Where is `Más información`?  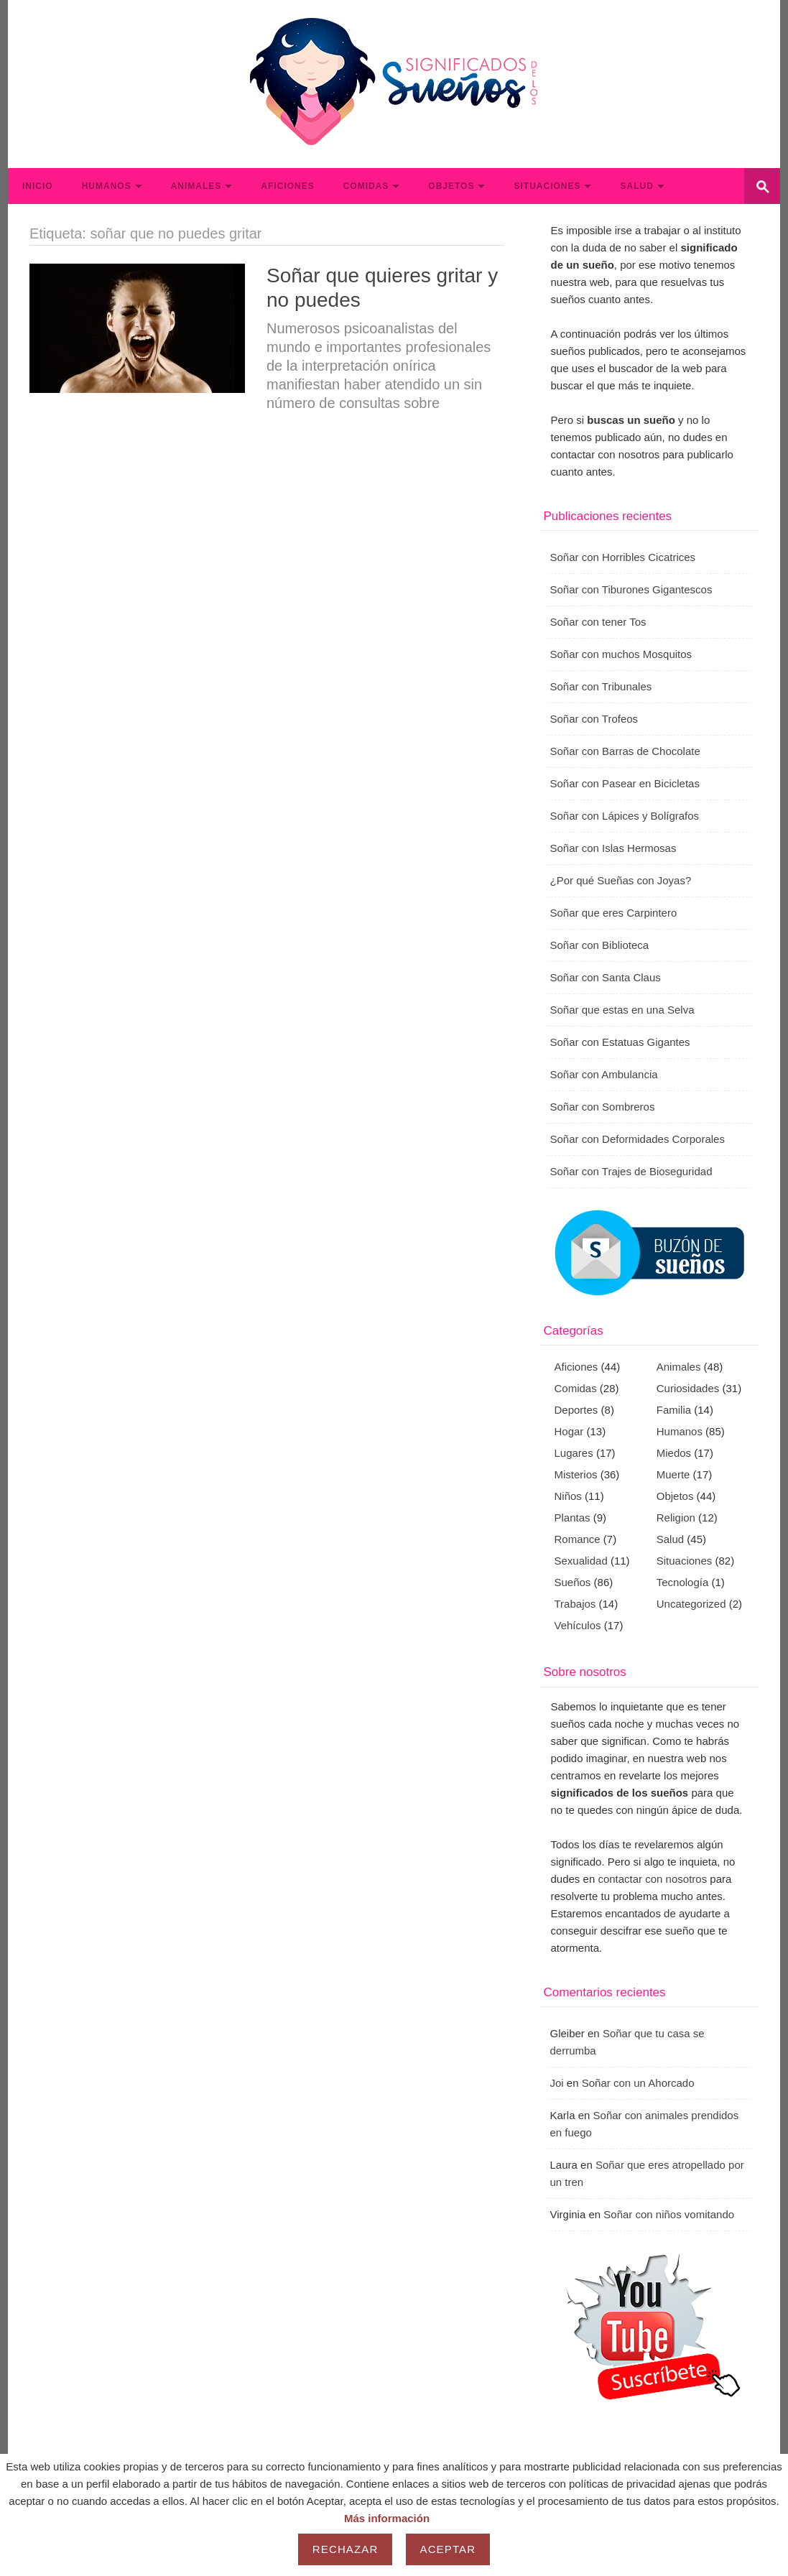 Más información is located at coordinates (387, 2518).